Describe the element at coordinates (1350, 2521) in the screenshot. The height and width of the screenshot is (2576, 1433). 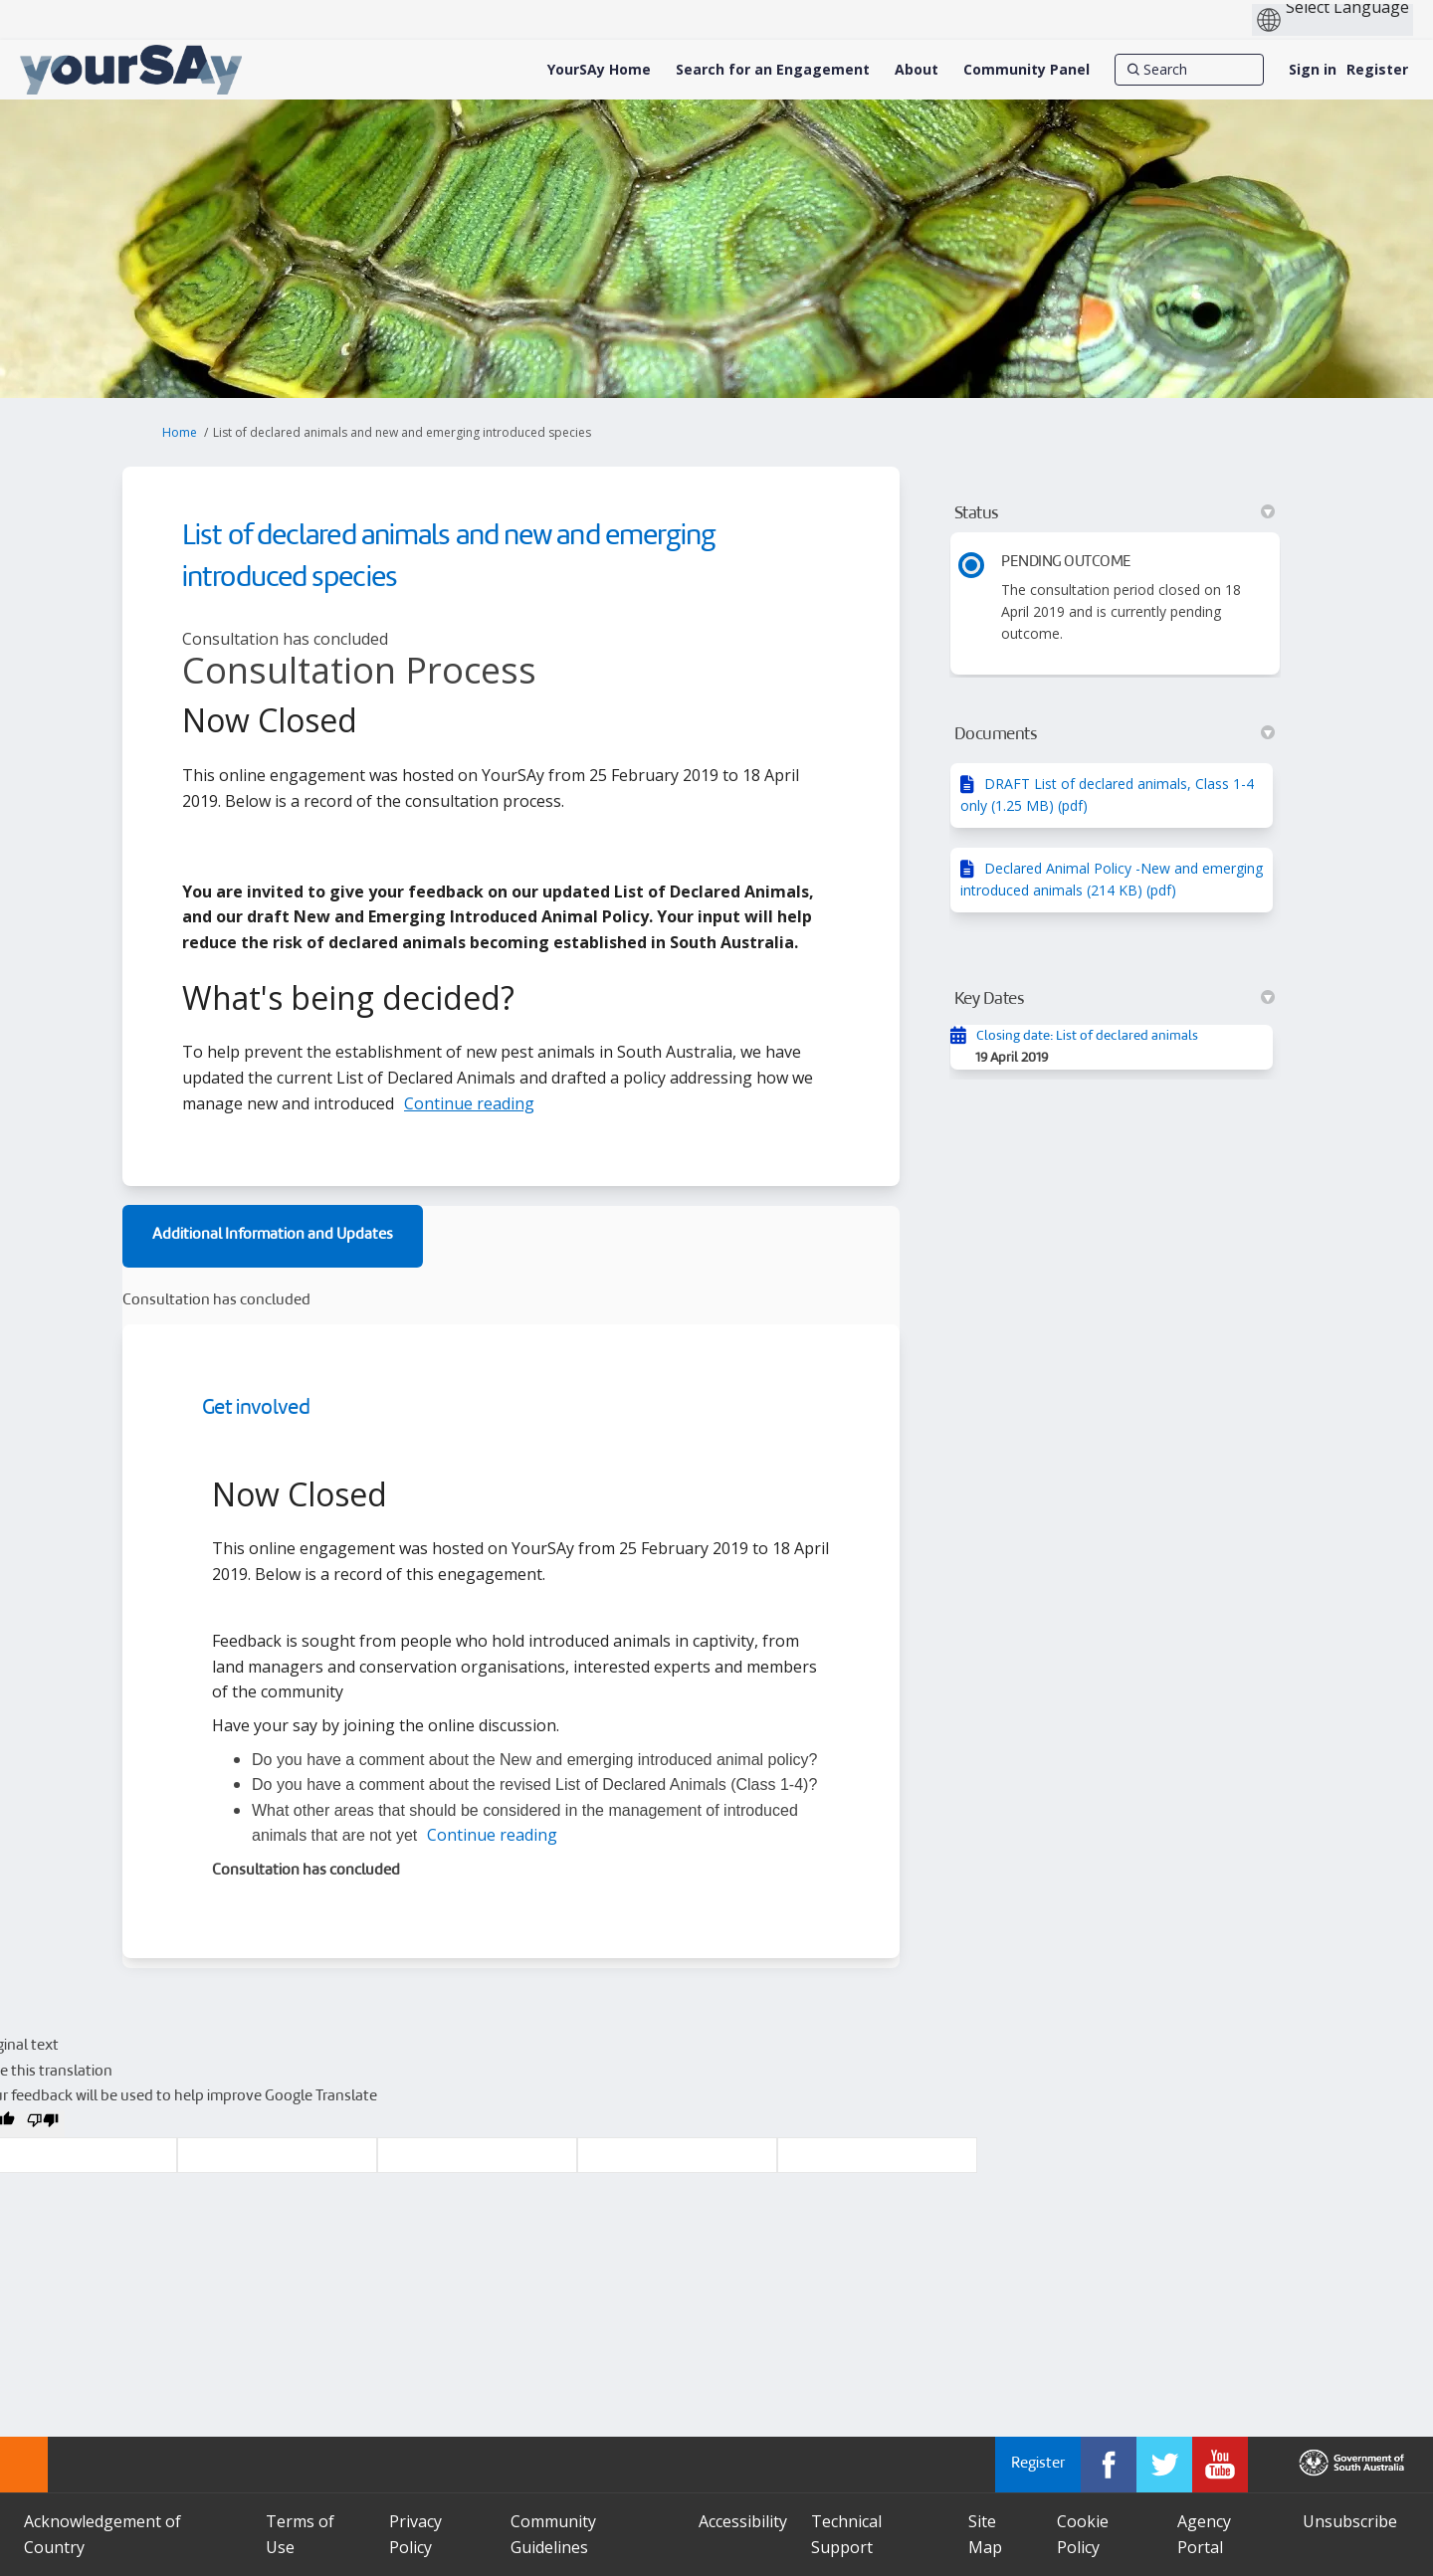
I see `Unsubscribe` at that location.